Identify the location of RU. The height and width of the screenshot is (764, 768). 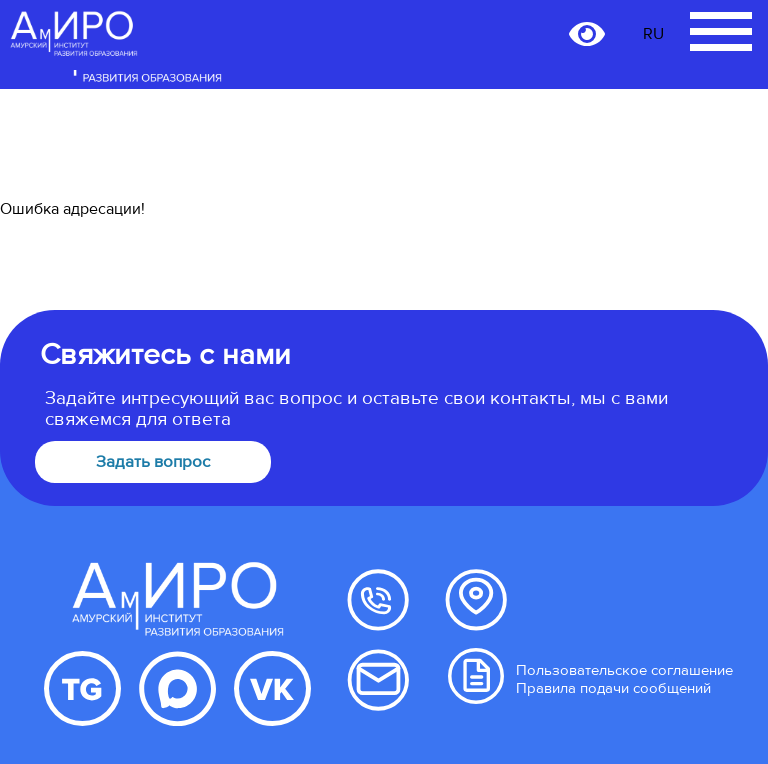
(653, 34).